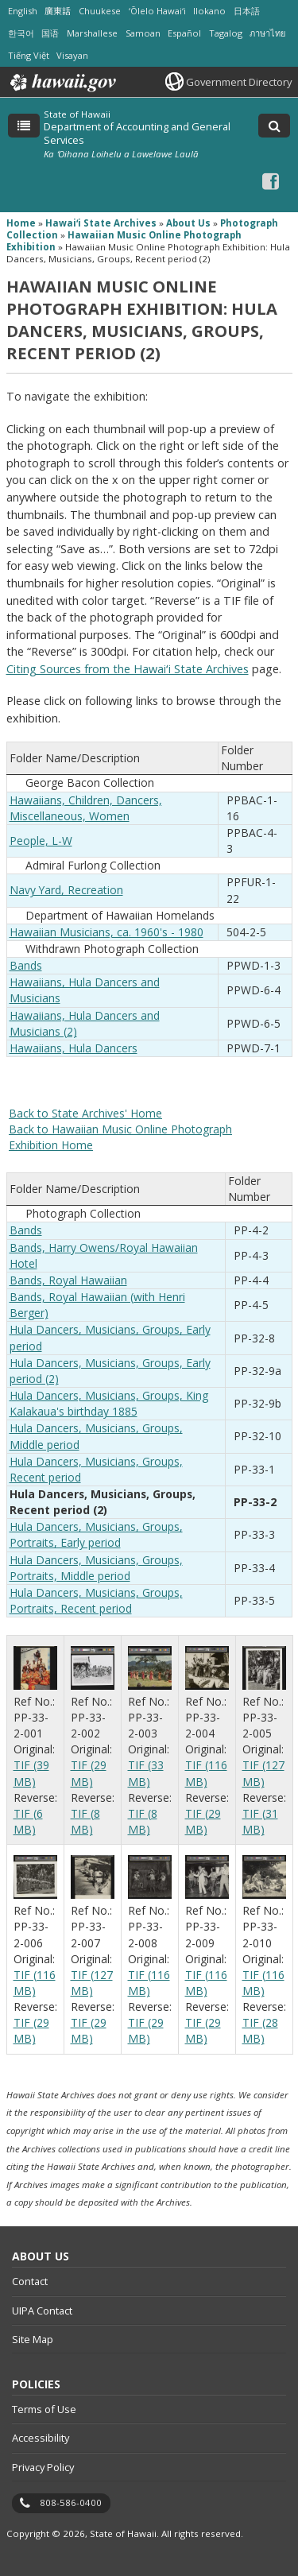 The height and width of the screenshot is (2576, 298). I want to click on Hula Dancers, Musicians, Groups, King Kalakaua's birthday 1885, so click(109, 1403).